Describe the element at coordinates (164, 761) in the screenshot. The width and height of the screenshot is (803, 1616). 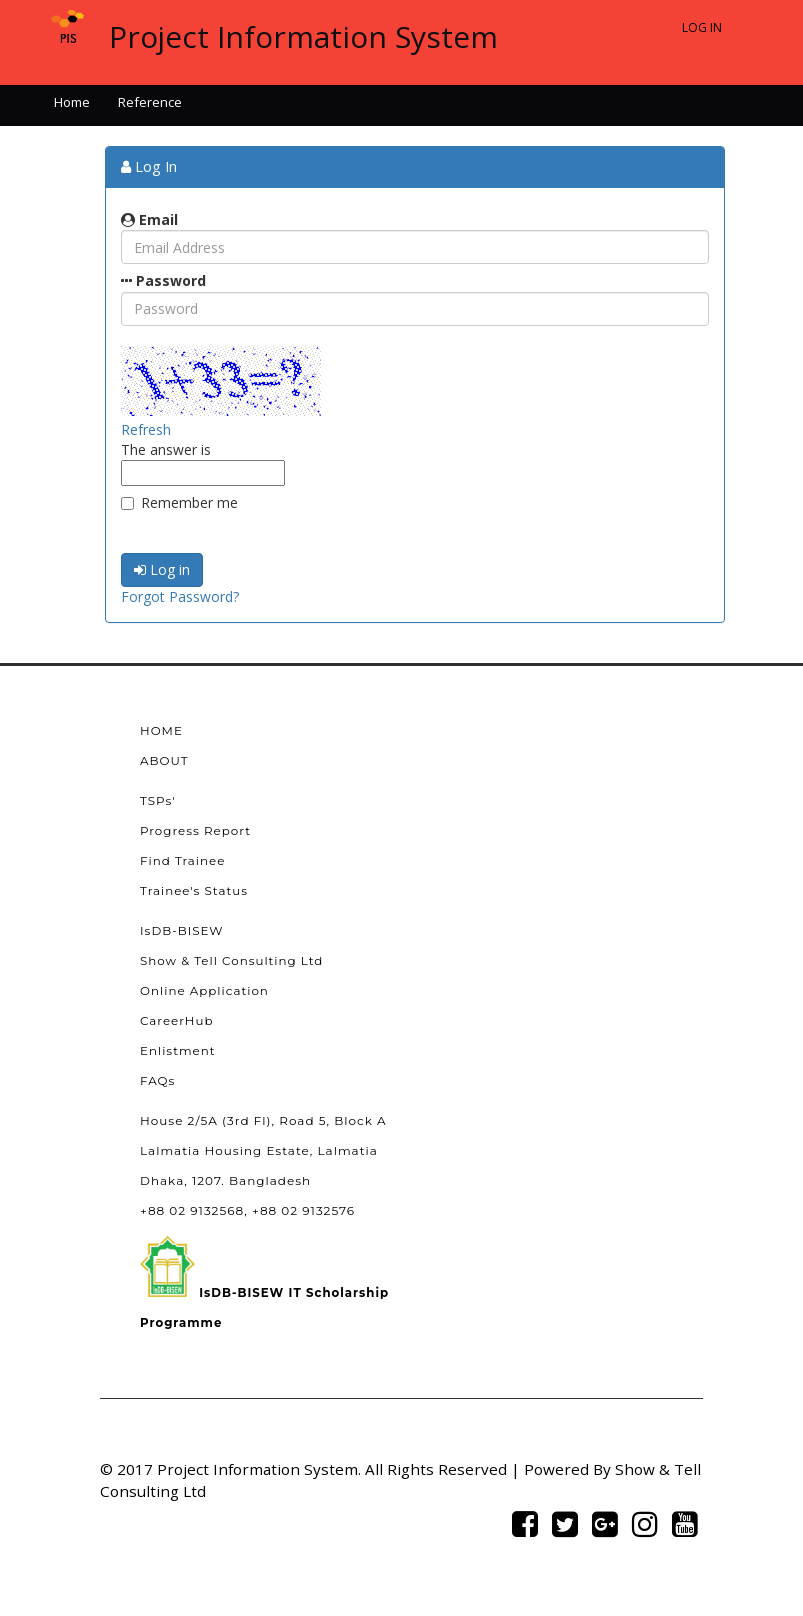
I see `ABOUT` at that location.